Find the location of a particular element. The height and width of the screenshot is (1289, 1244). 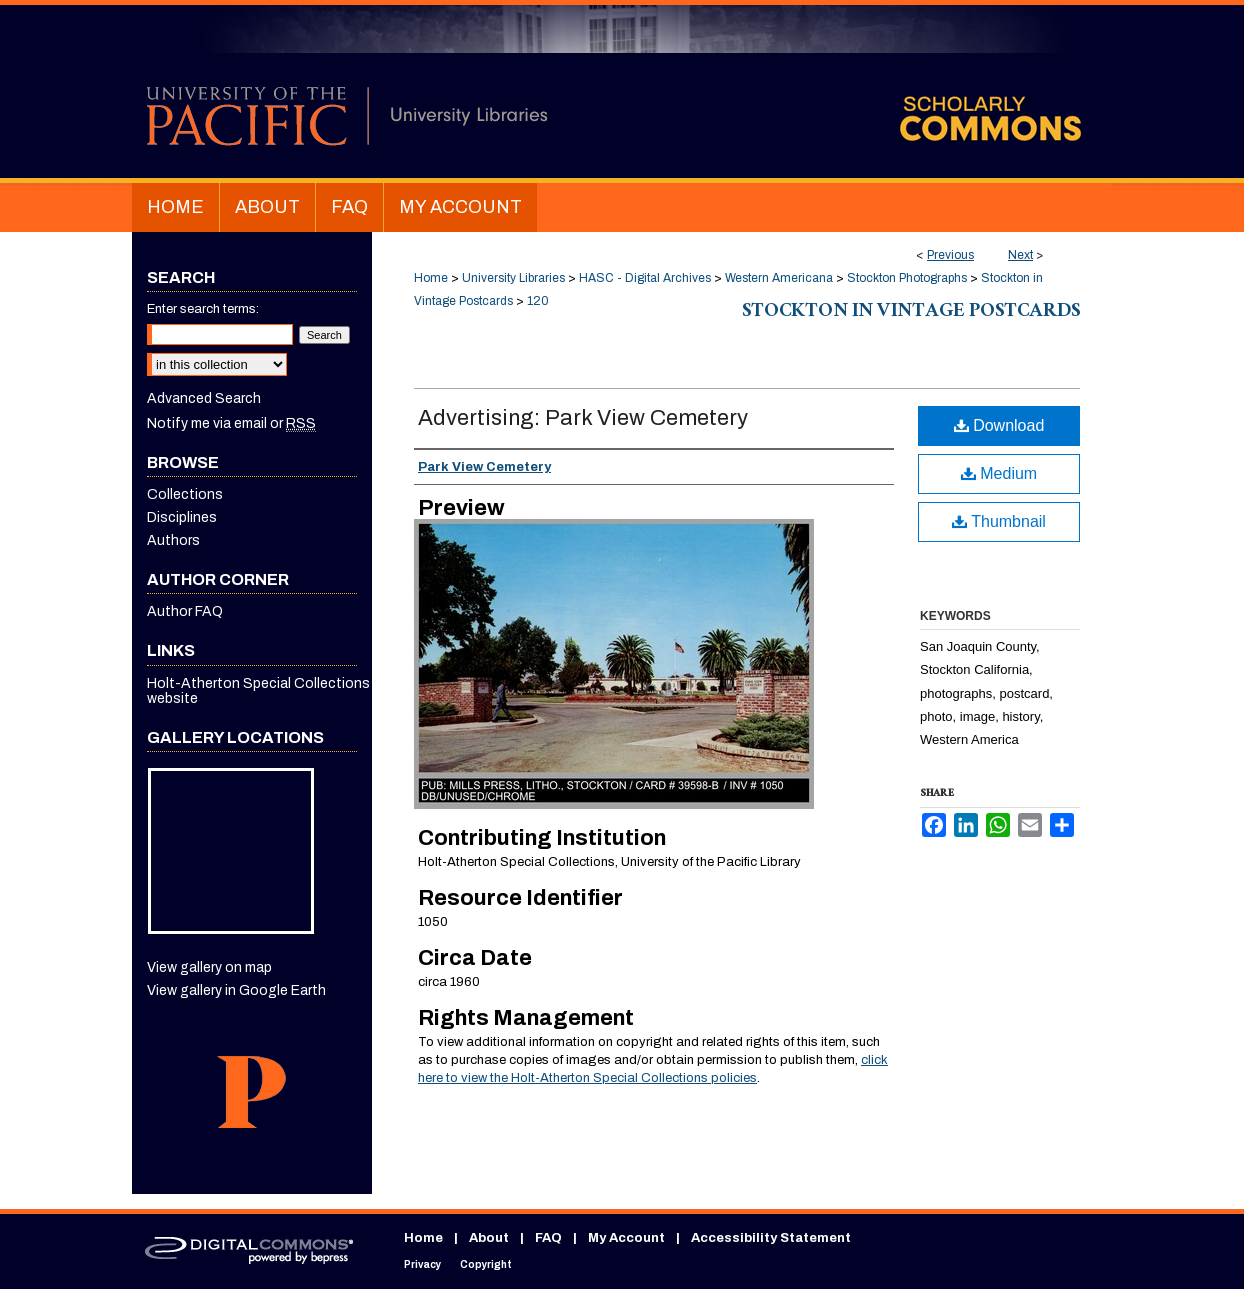

My Account is located at coordinates (626, 1238).